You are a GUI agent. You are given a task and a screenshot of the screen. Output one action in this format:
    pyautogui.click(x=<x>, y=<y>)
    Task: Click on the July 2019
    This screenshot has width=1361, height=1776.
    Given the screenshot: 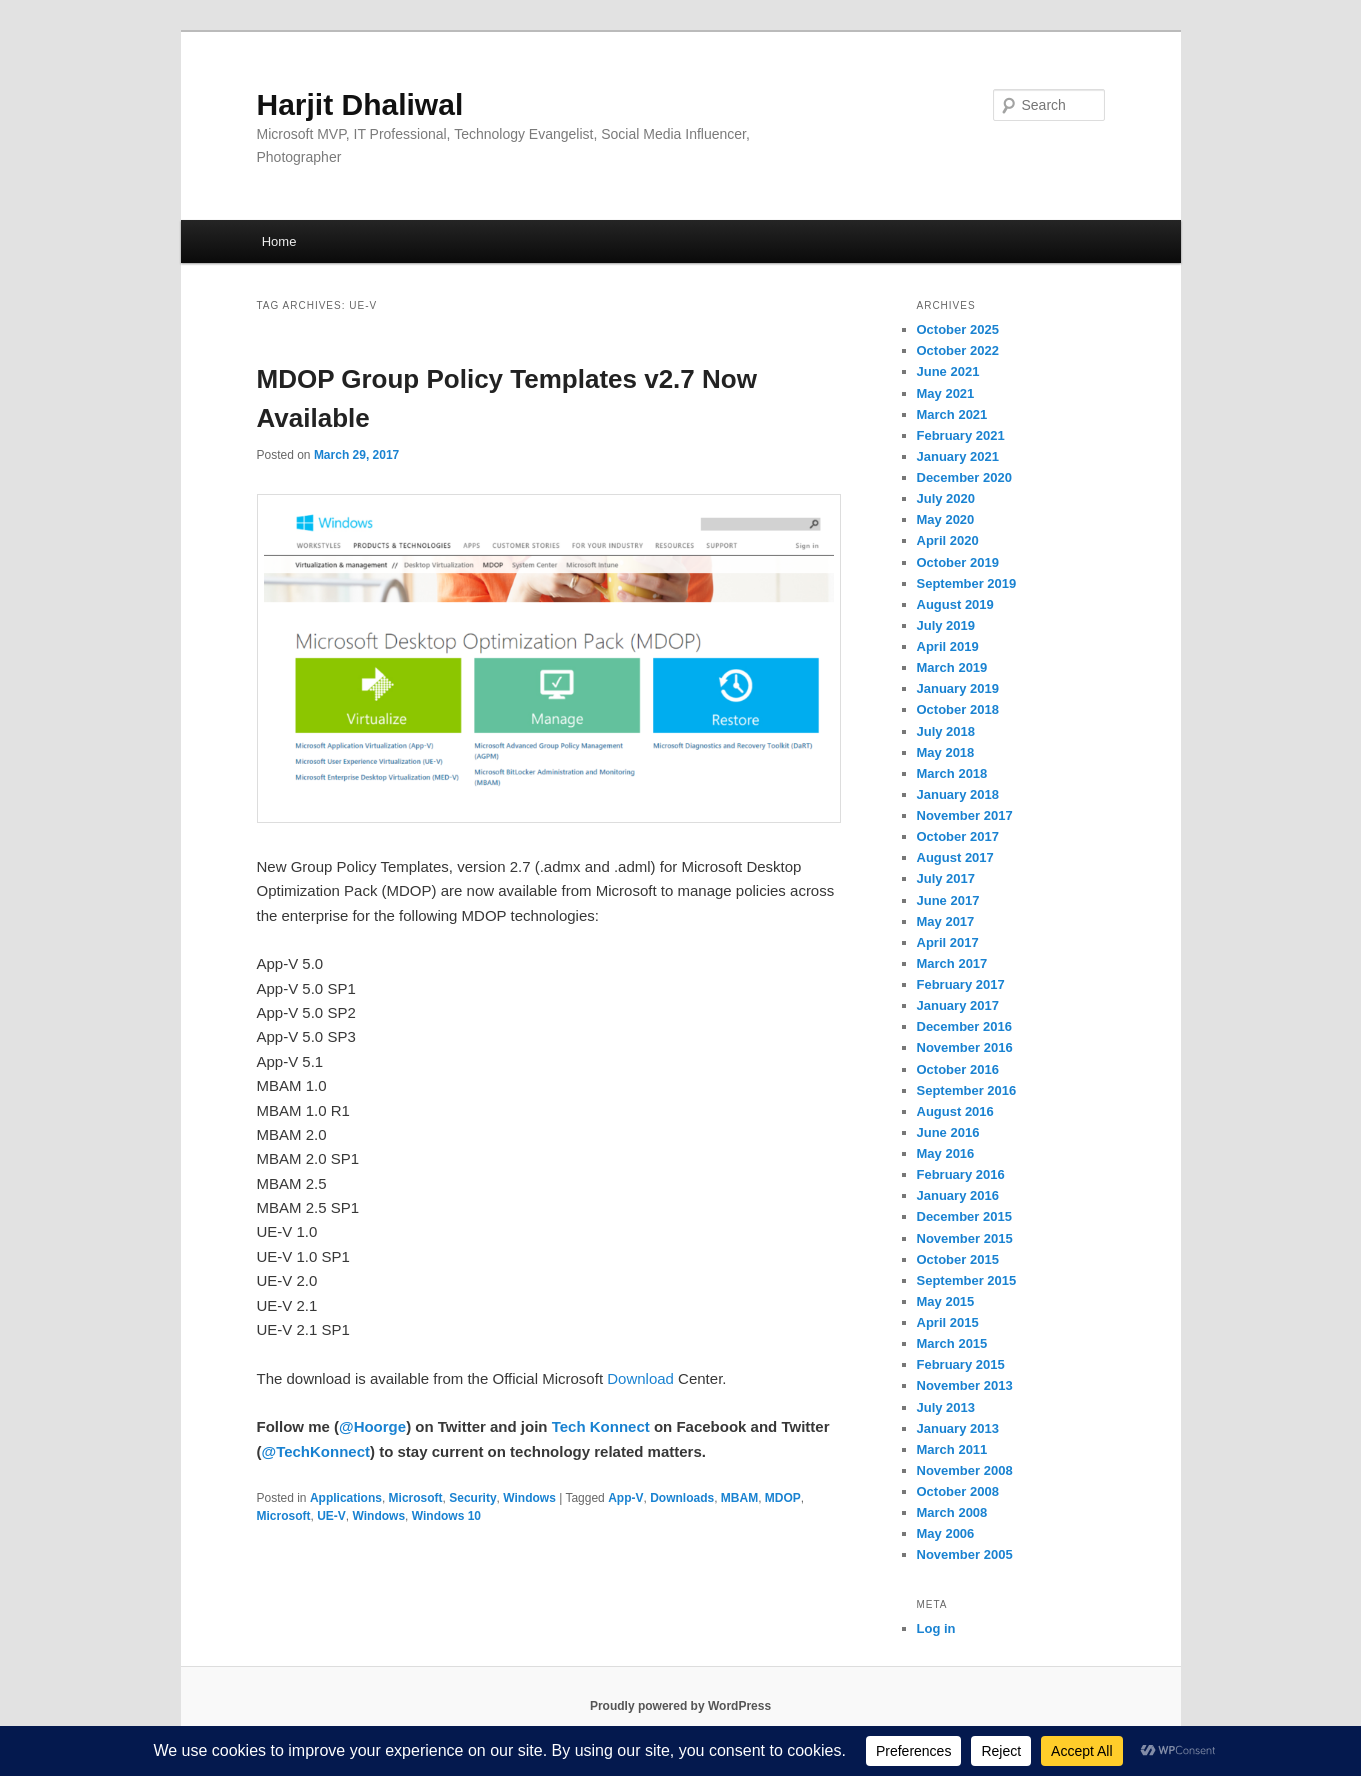 What is the action you would take?
    pyautogui.click(x=946, y=625)
    